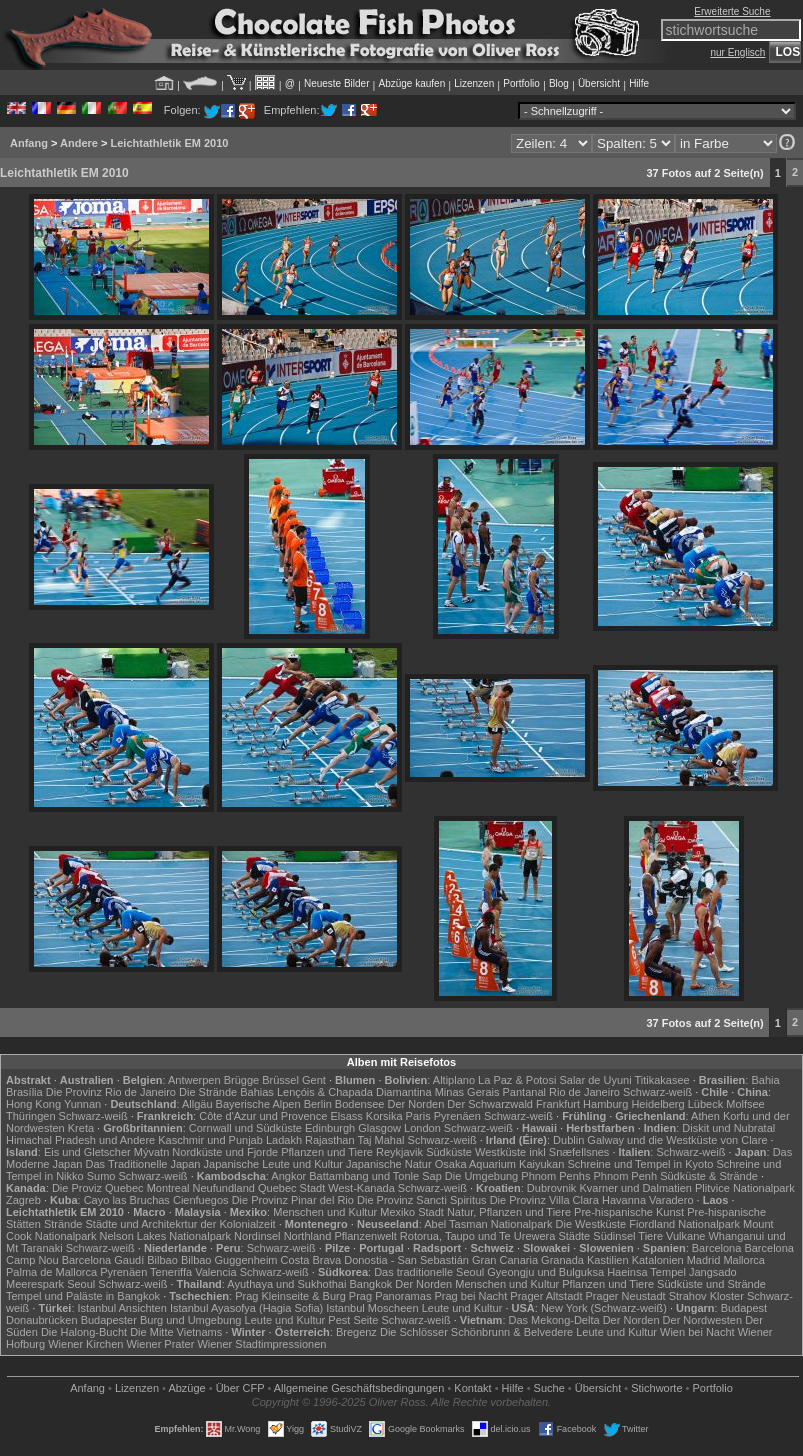 This screenshot has width=803, height=1456. I want to click on Der Norden, so click(415, 1104).